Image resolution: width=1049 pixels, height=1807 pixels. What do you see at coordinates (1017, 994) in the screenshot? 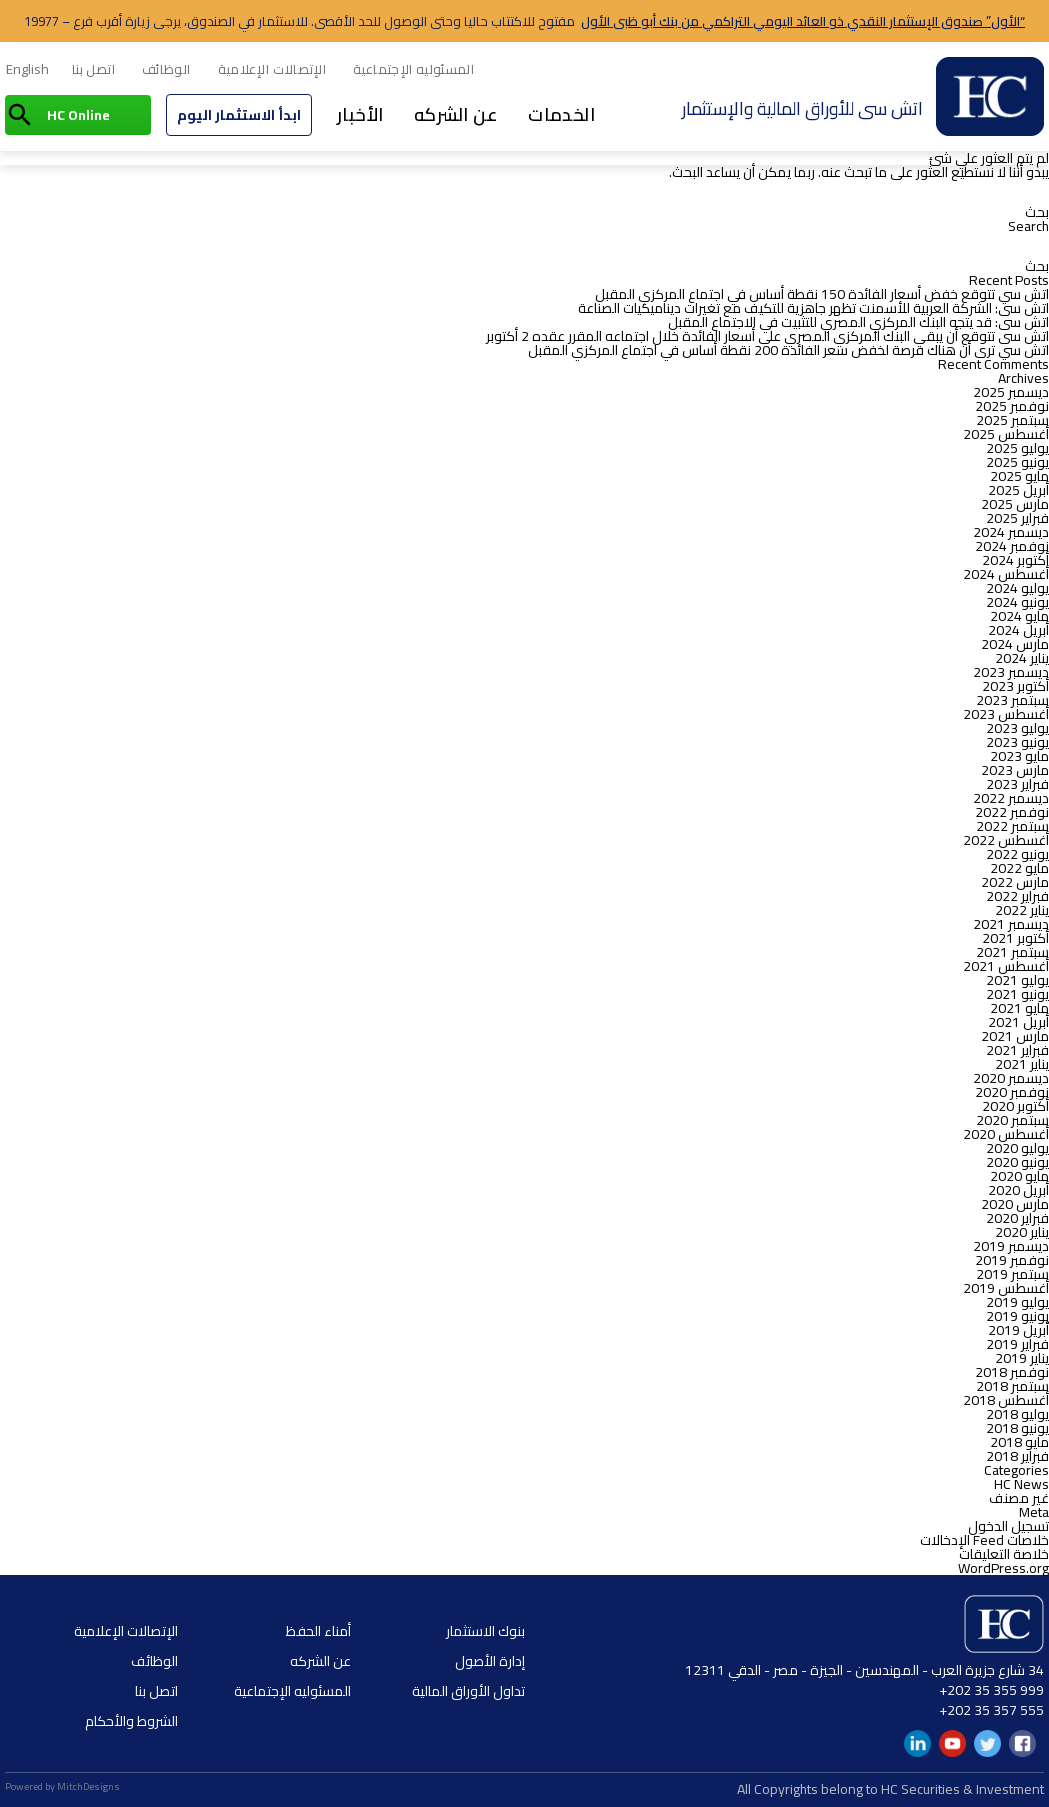
I see `يونيو 2021` at bounding box center [1017, 994].